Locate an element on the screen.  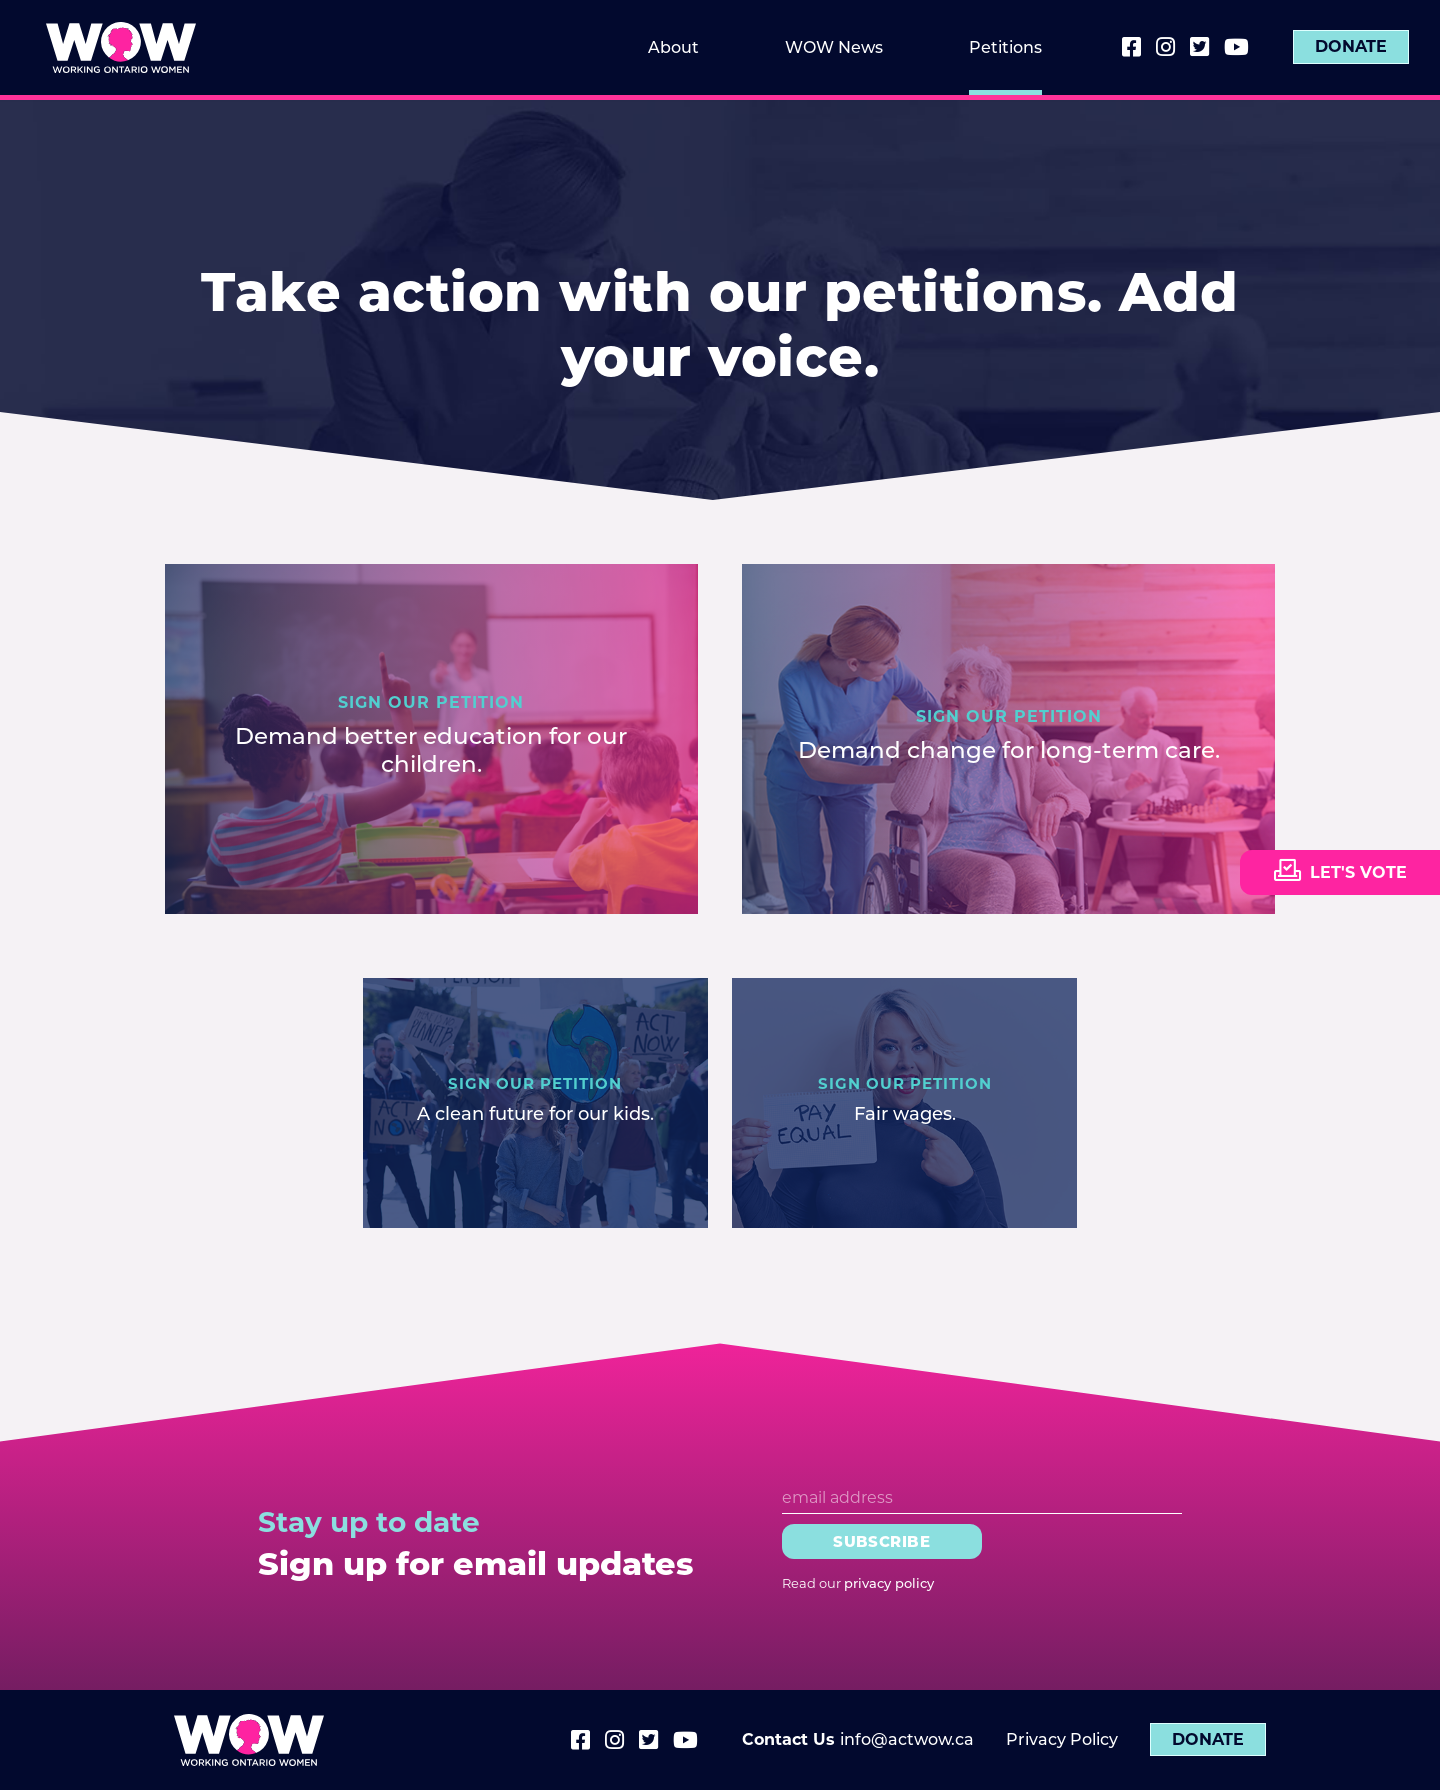
WOW News is located at coordinates (834, 47).